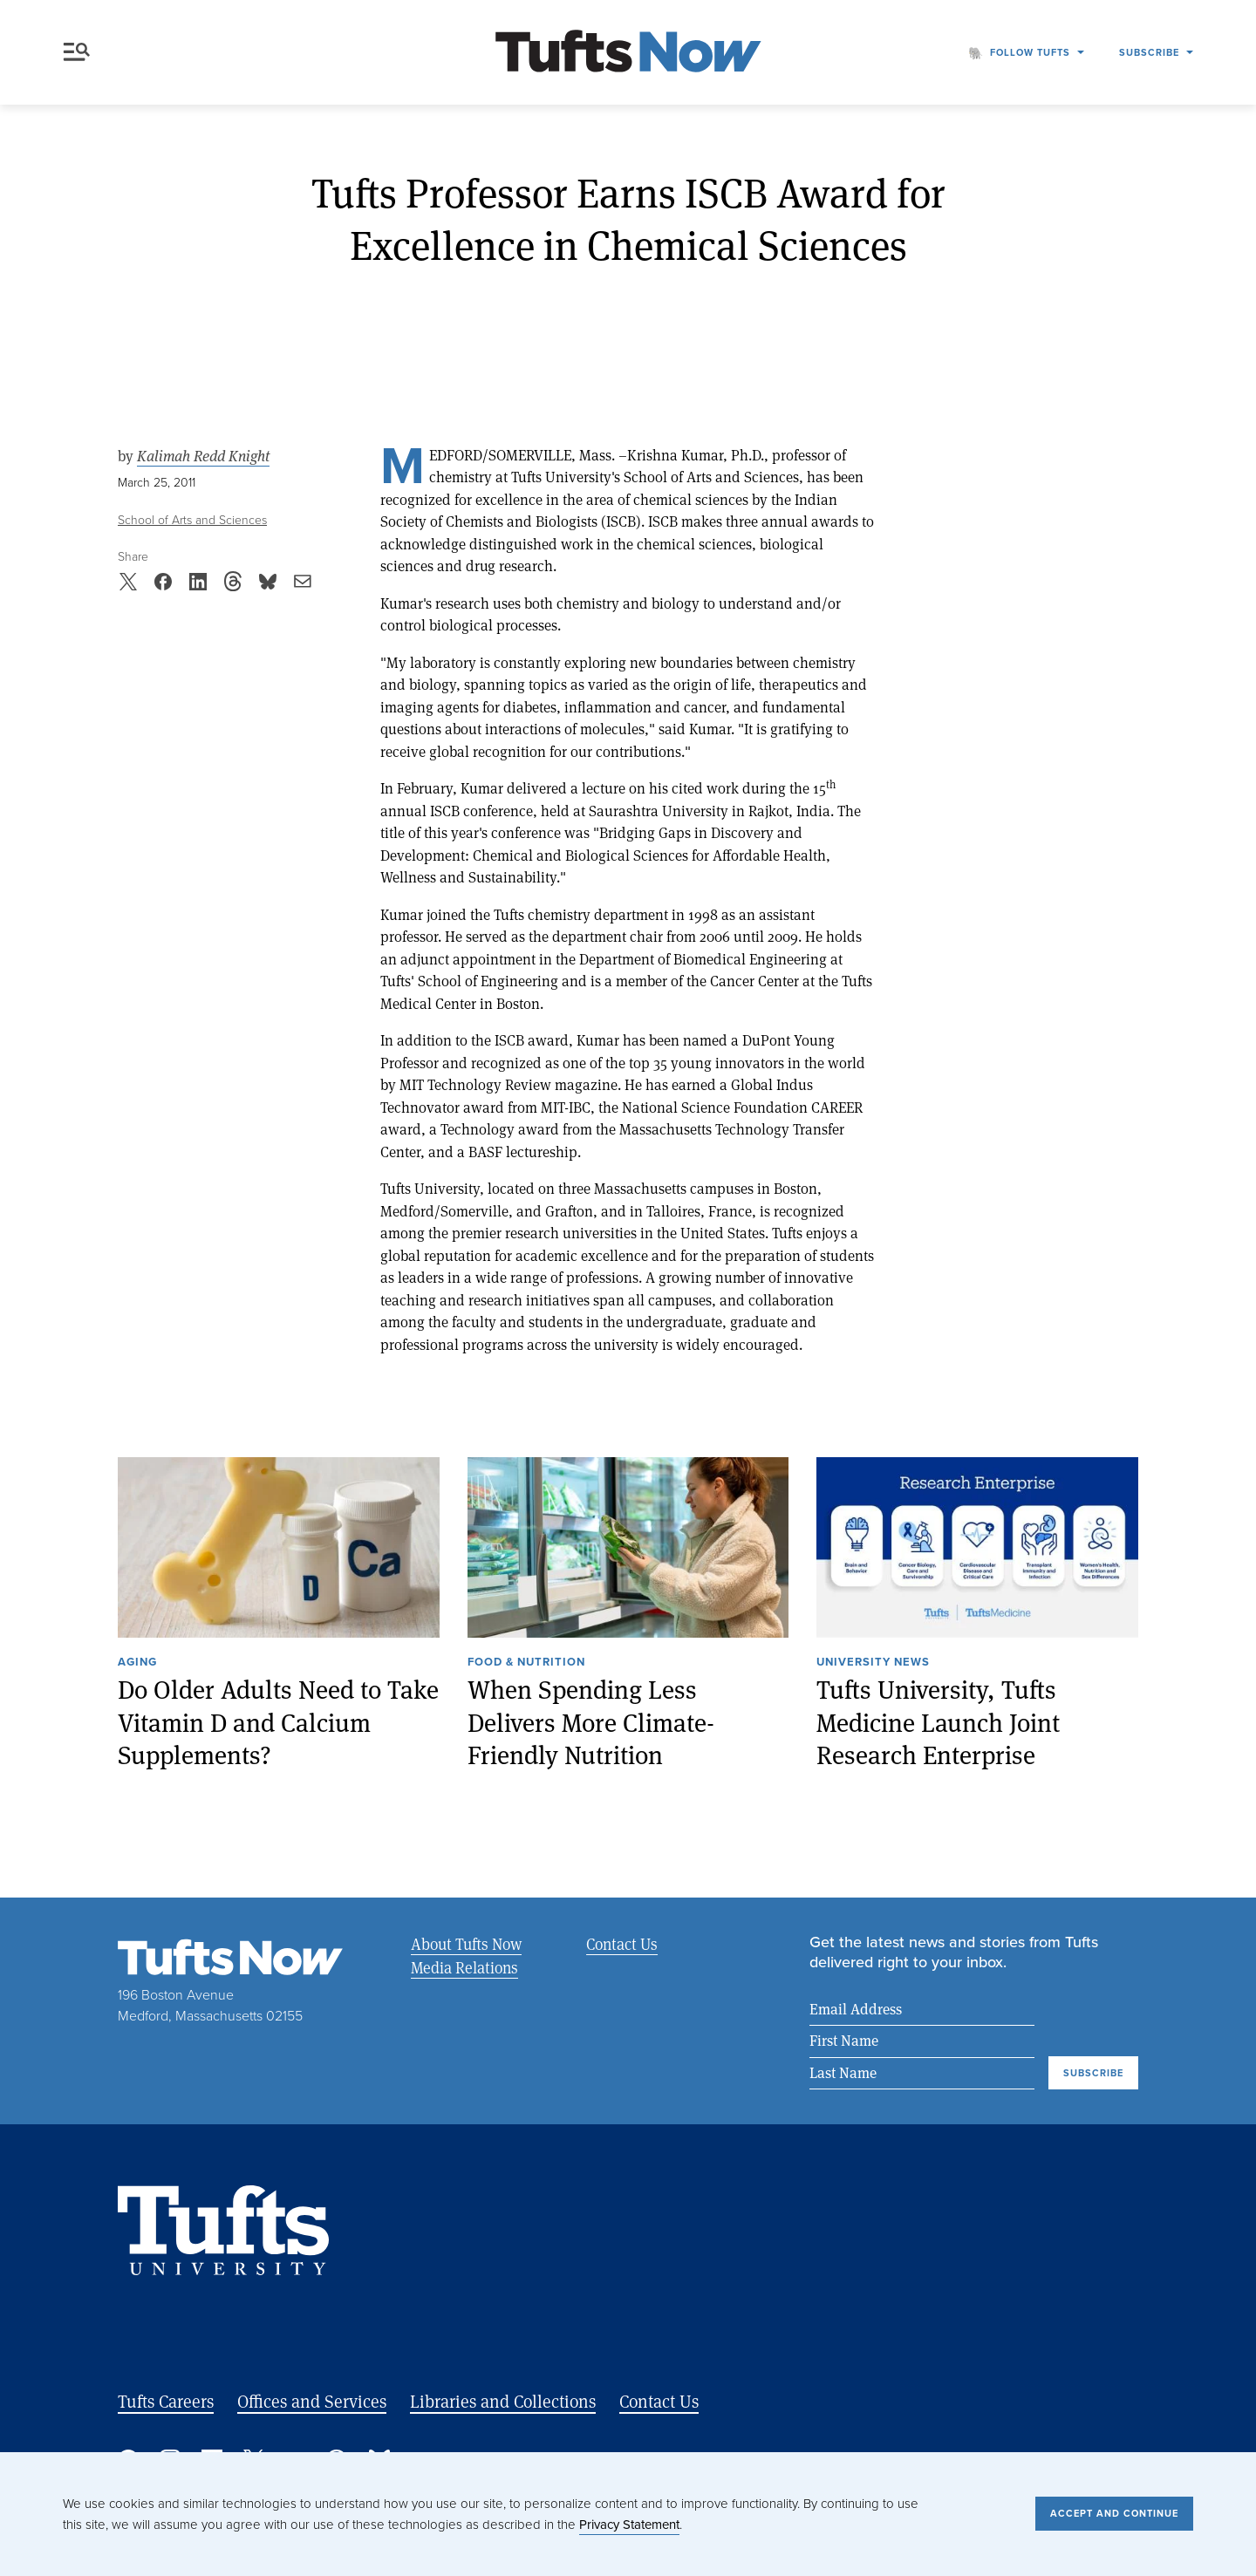  Describe the element at coordinates (526, 1663) in the screenshot. I see `Food & Nutrition` at that location.